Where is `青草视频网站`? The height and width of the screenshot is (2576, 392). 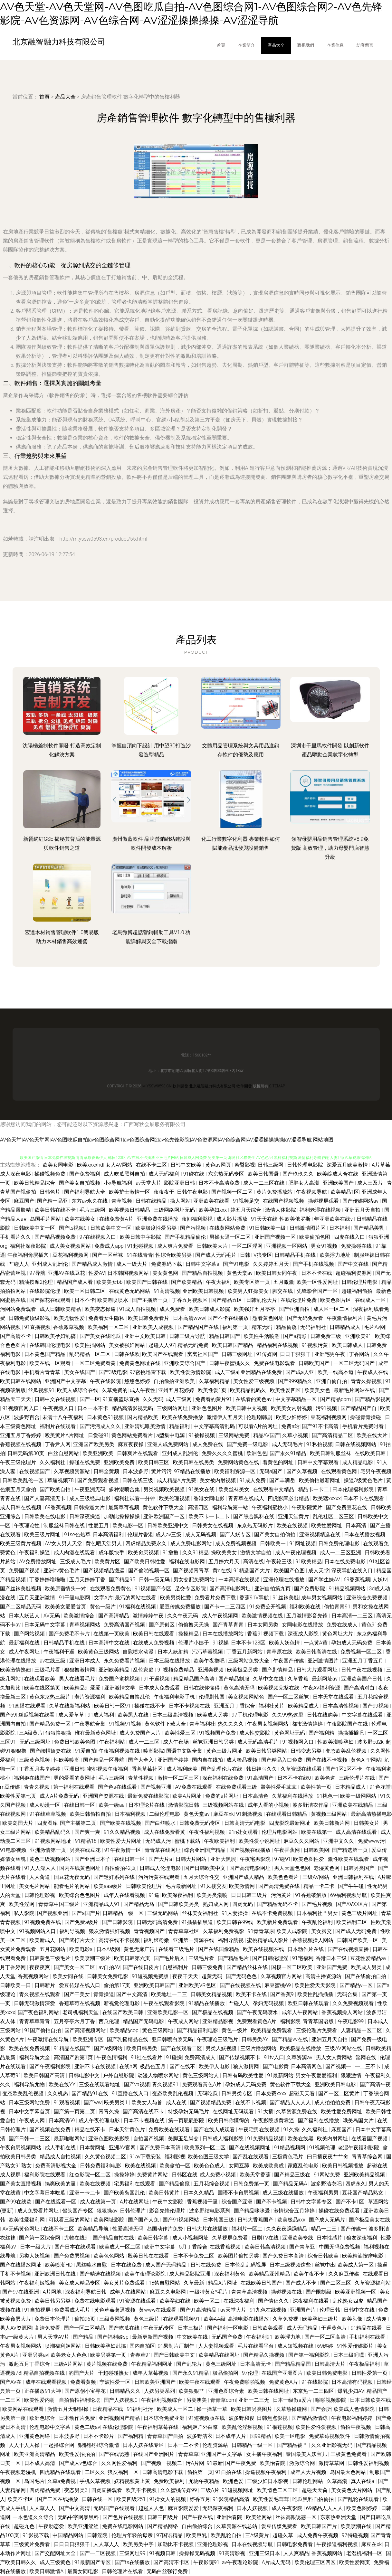
青草视频网站 is located at coordinates (85, 1625).